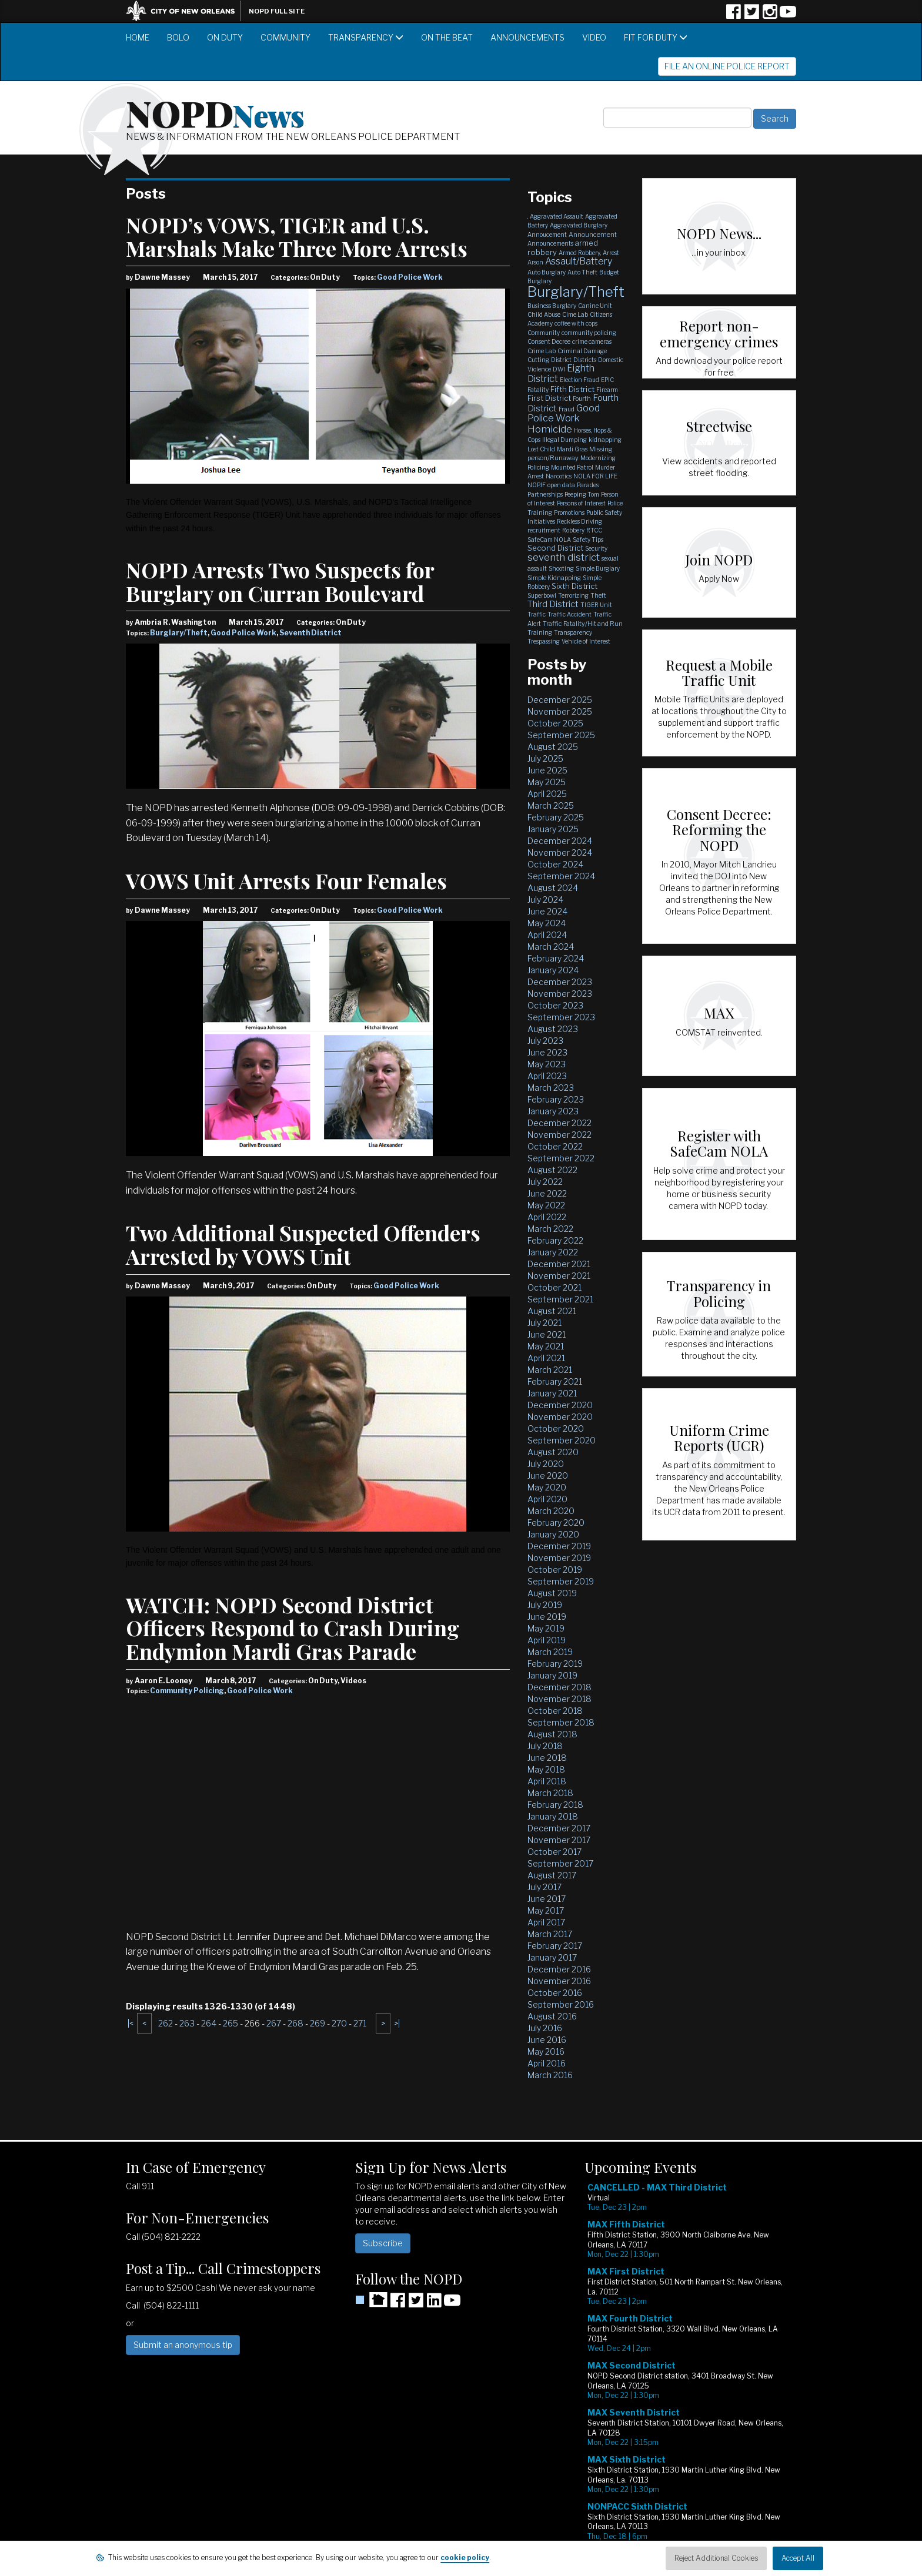 The height and width of the screenshot is (2576, 922). I want to click on September 2016, so click(560, 2004).